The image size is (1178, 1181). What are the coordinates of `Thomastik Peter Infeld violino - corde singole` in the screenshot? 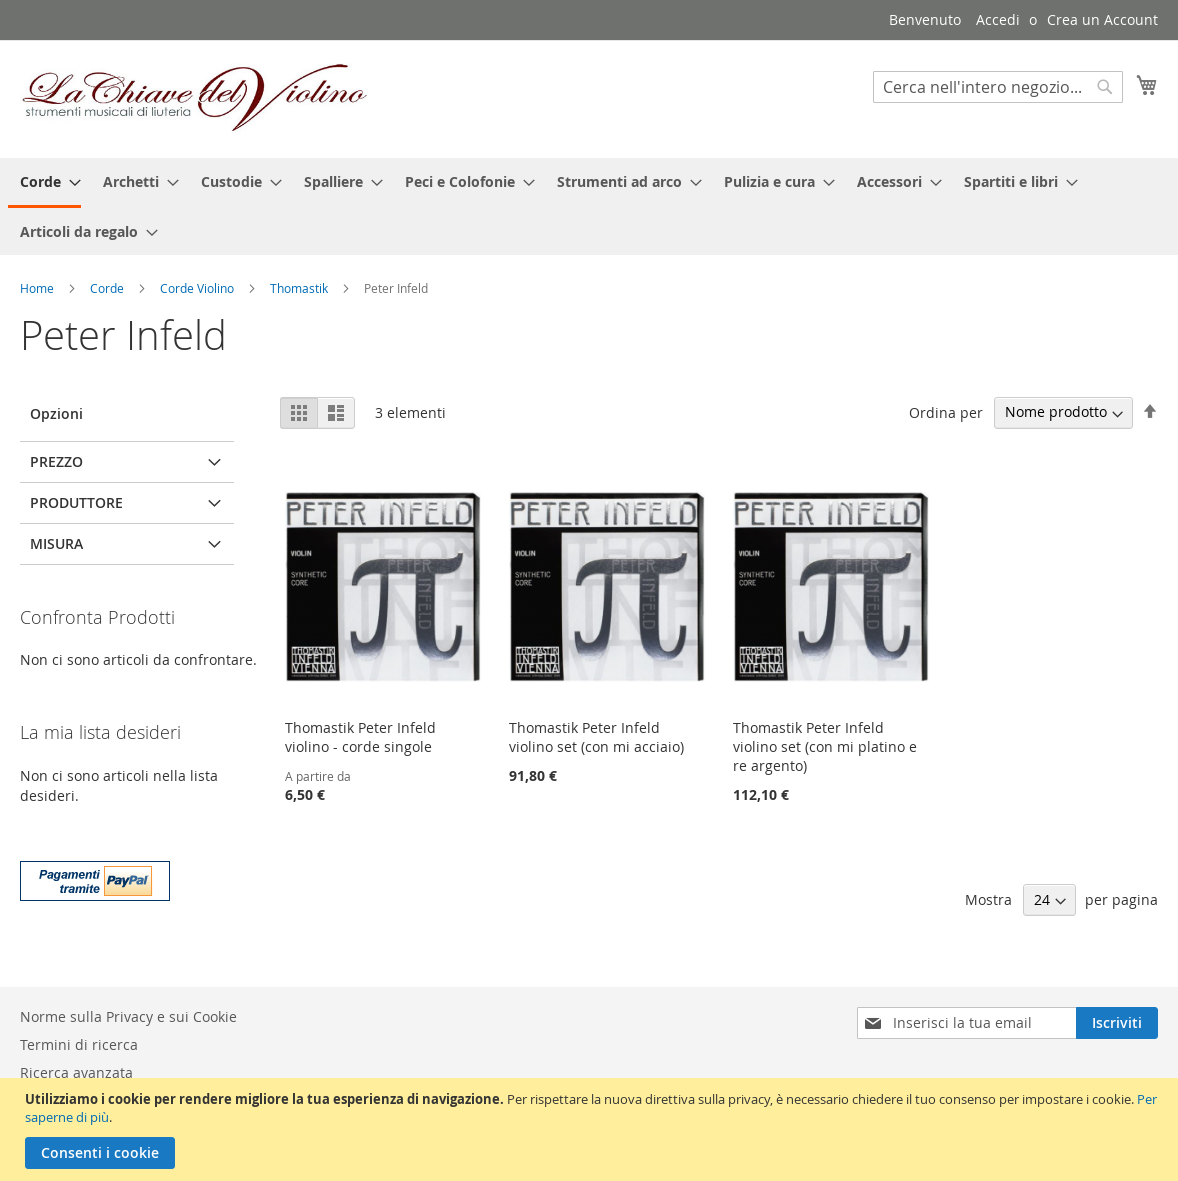 It's located at (360, 737).